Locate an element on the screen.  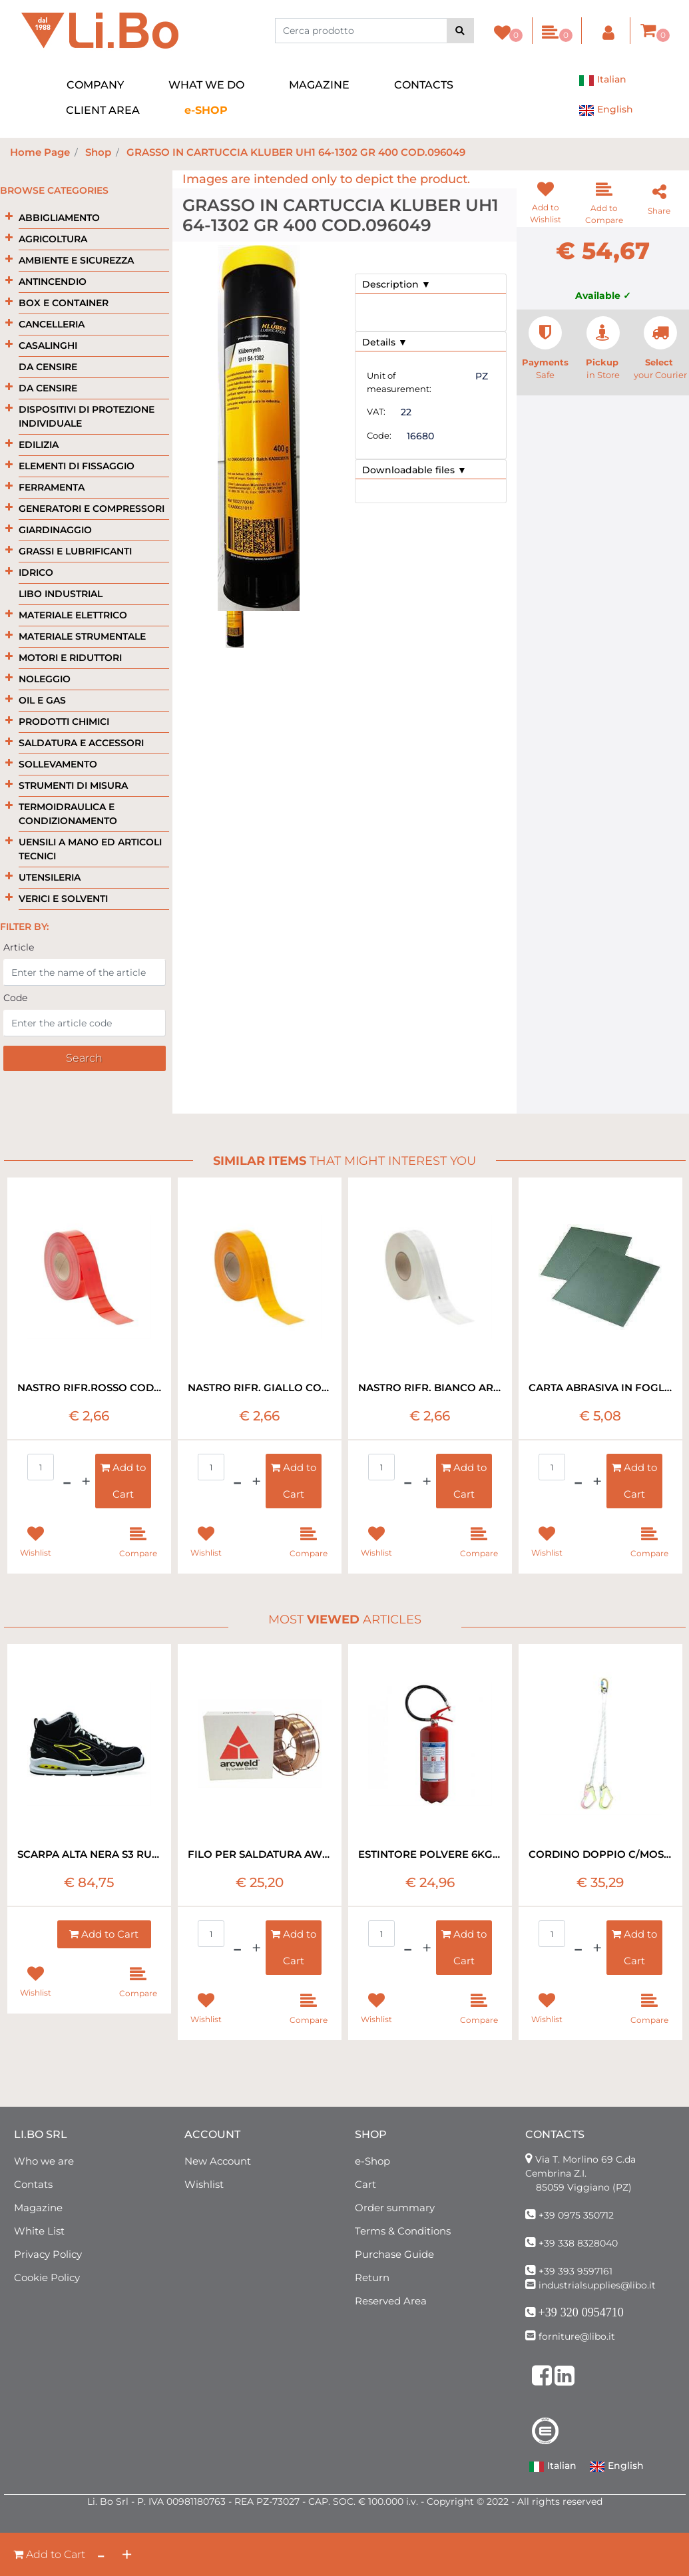
UTENSILERIA is located at coordinates (50, 877).